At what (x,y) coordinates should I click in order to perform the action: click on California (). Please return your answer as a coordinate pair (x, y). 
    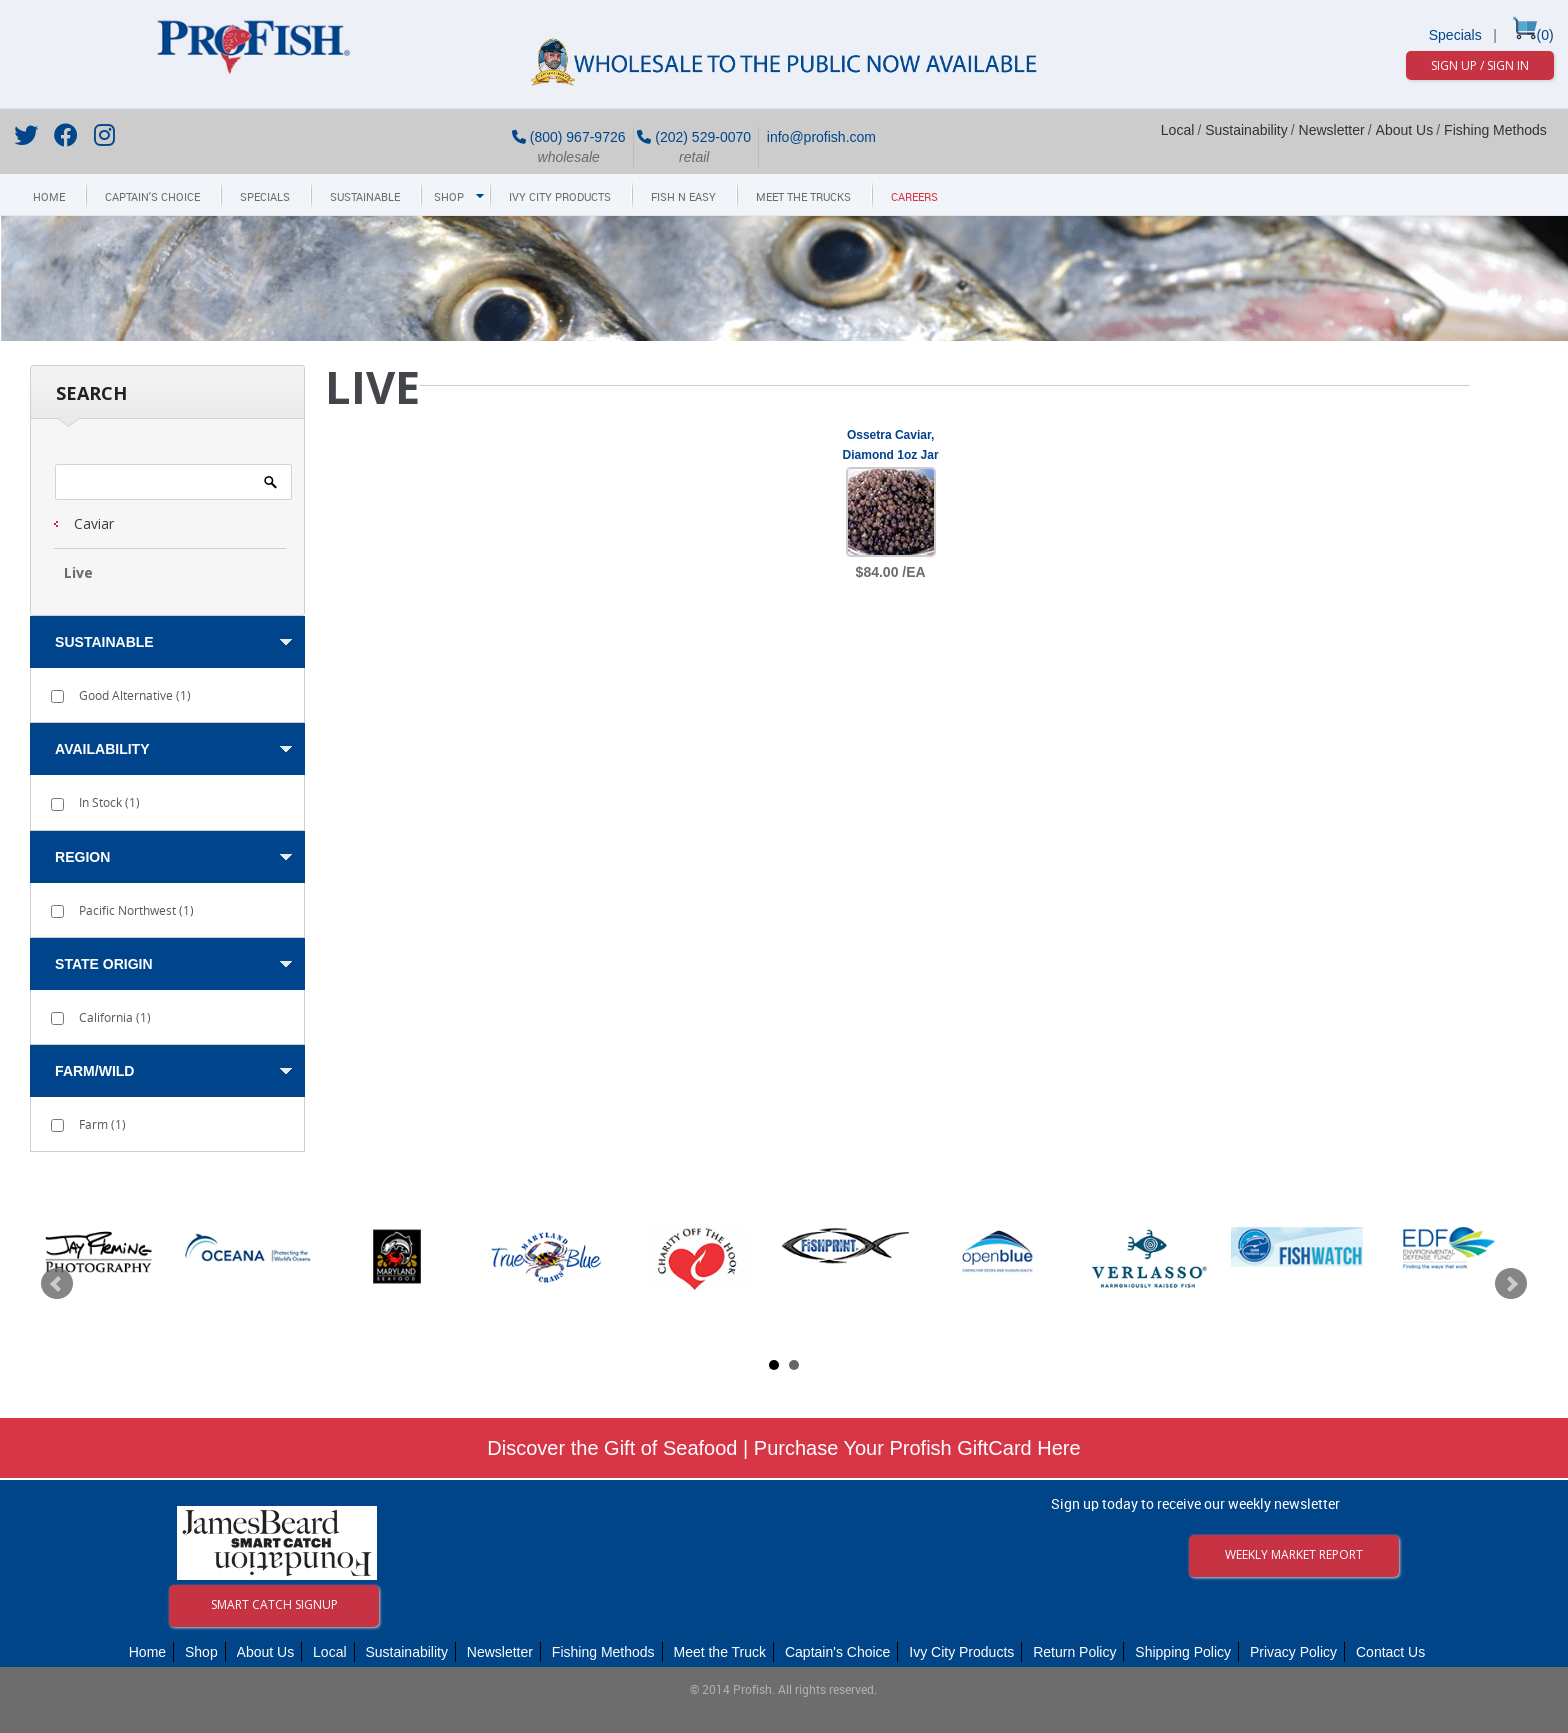
    Looking at the image, I should click on (101, 1017).